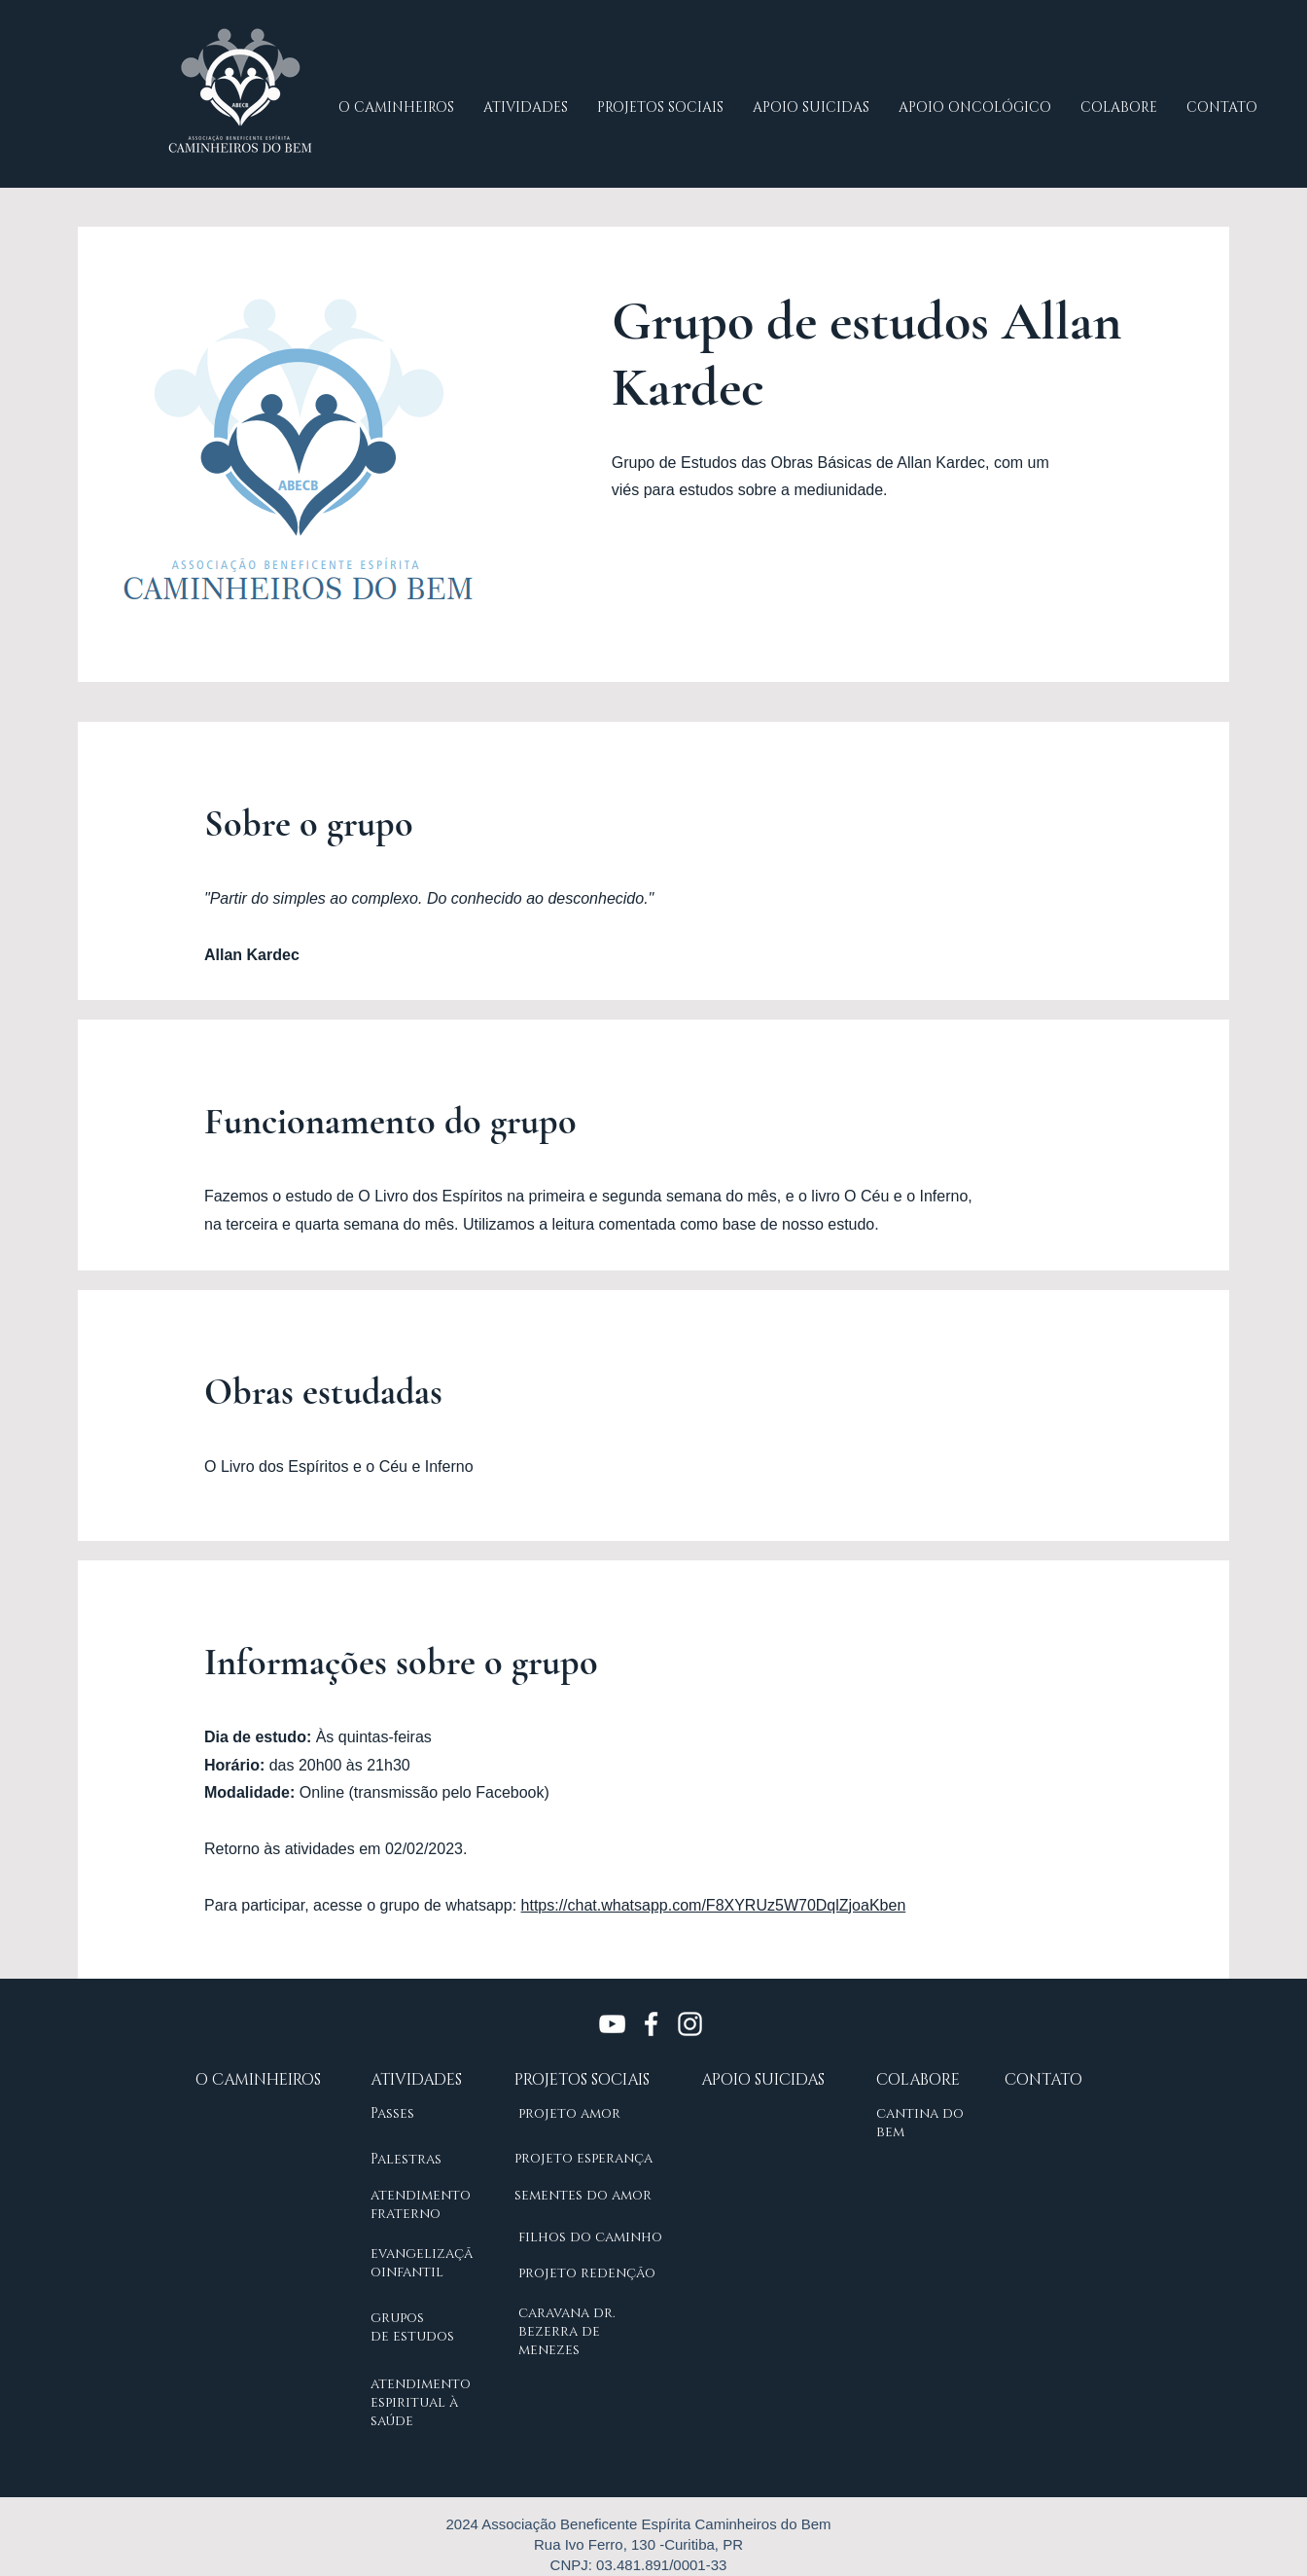 This screenshot has width=1307, height=2576. I want to click on [Branco Facebook Ícone], so click(651, 2024).